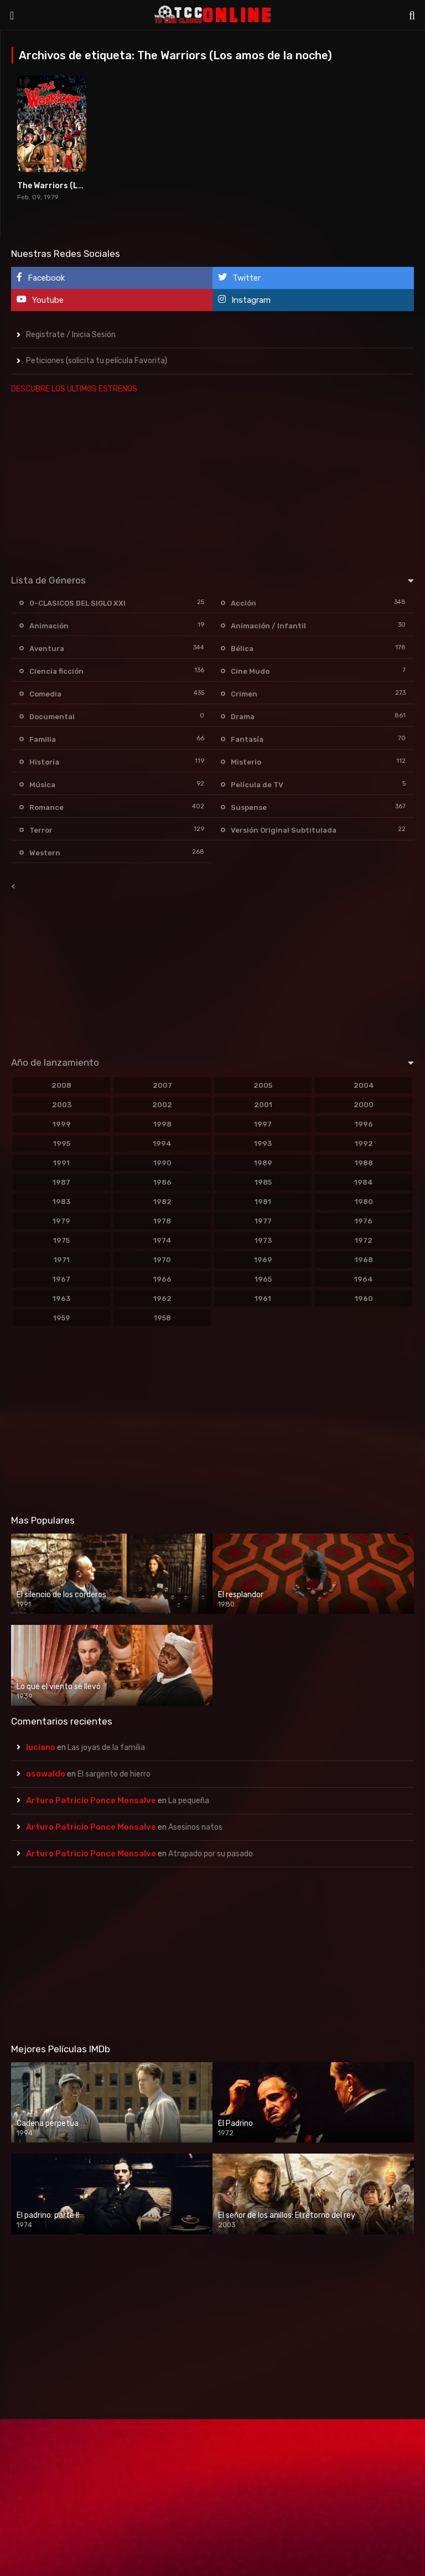  What do you see at coordinates (244, 694) in the screenshot?
I see `Crimen` at bounding box center [244, 694].